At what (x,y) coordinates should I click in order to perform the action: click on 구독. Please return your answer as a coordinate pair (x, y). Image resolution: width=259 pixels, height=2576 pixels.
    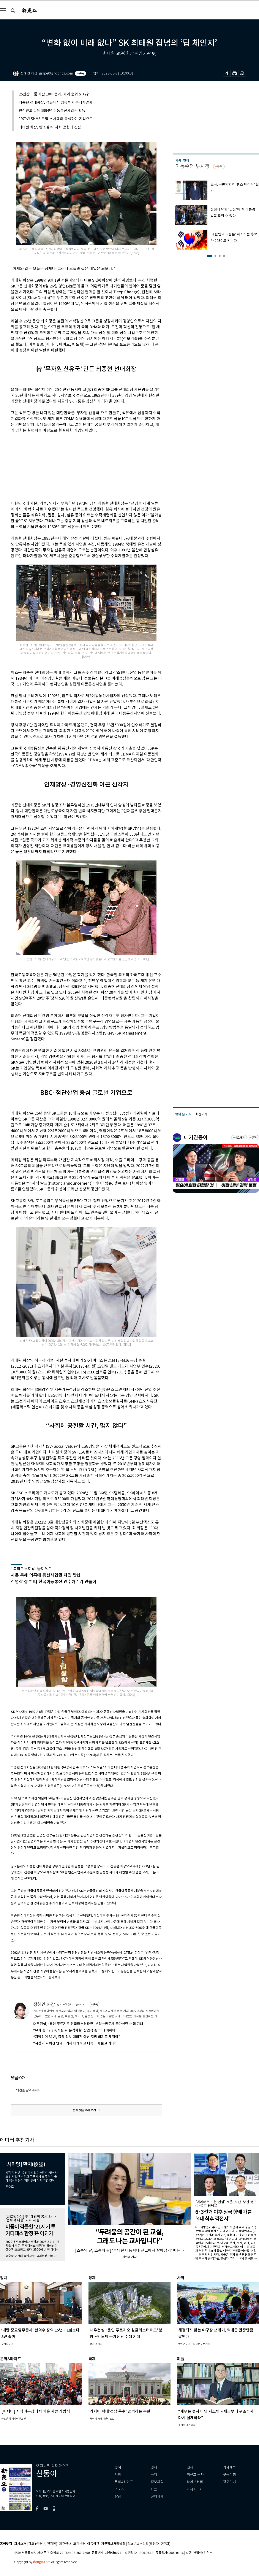
    Looking at the image, I should click on (81, 73).